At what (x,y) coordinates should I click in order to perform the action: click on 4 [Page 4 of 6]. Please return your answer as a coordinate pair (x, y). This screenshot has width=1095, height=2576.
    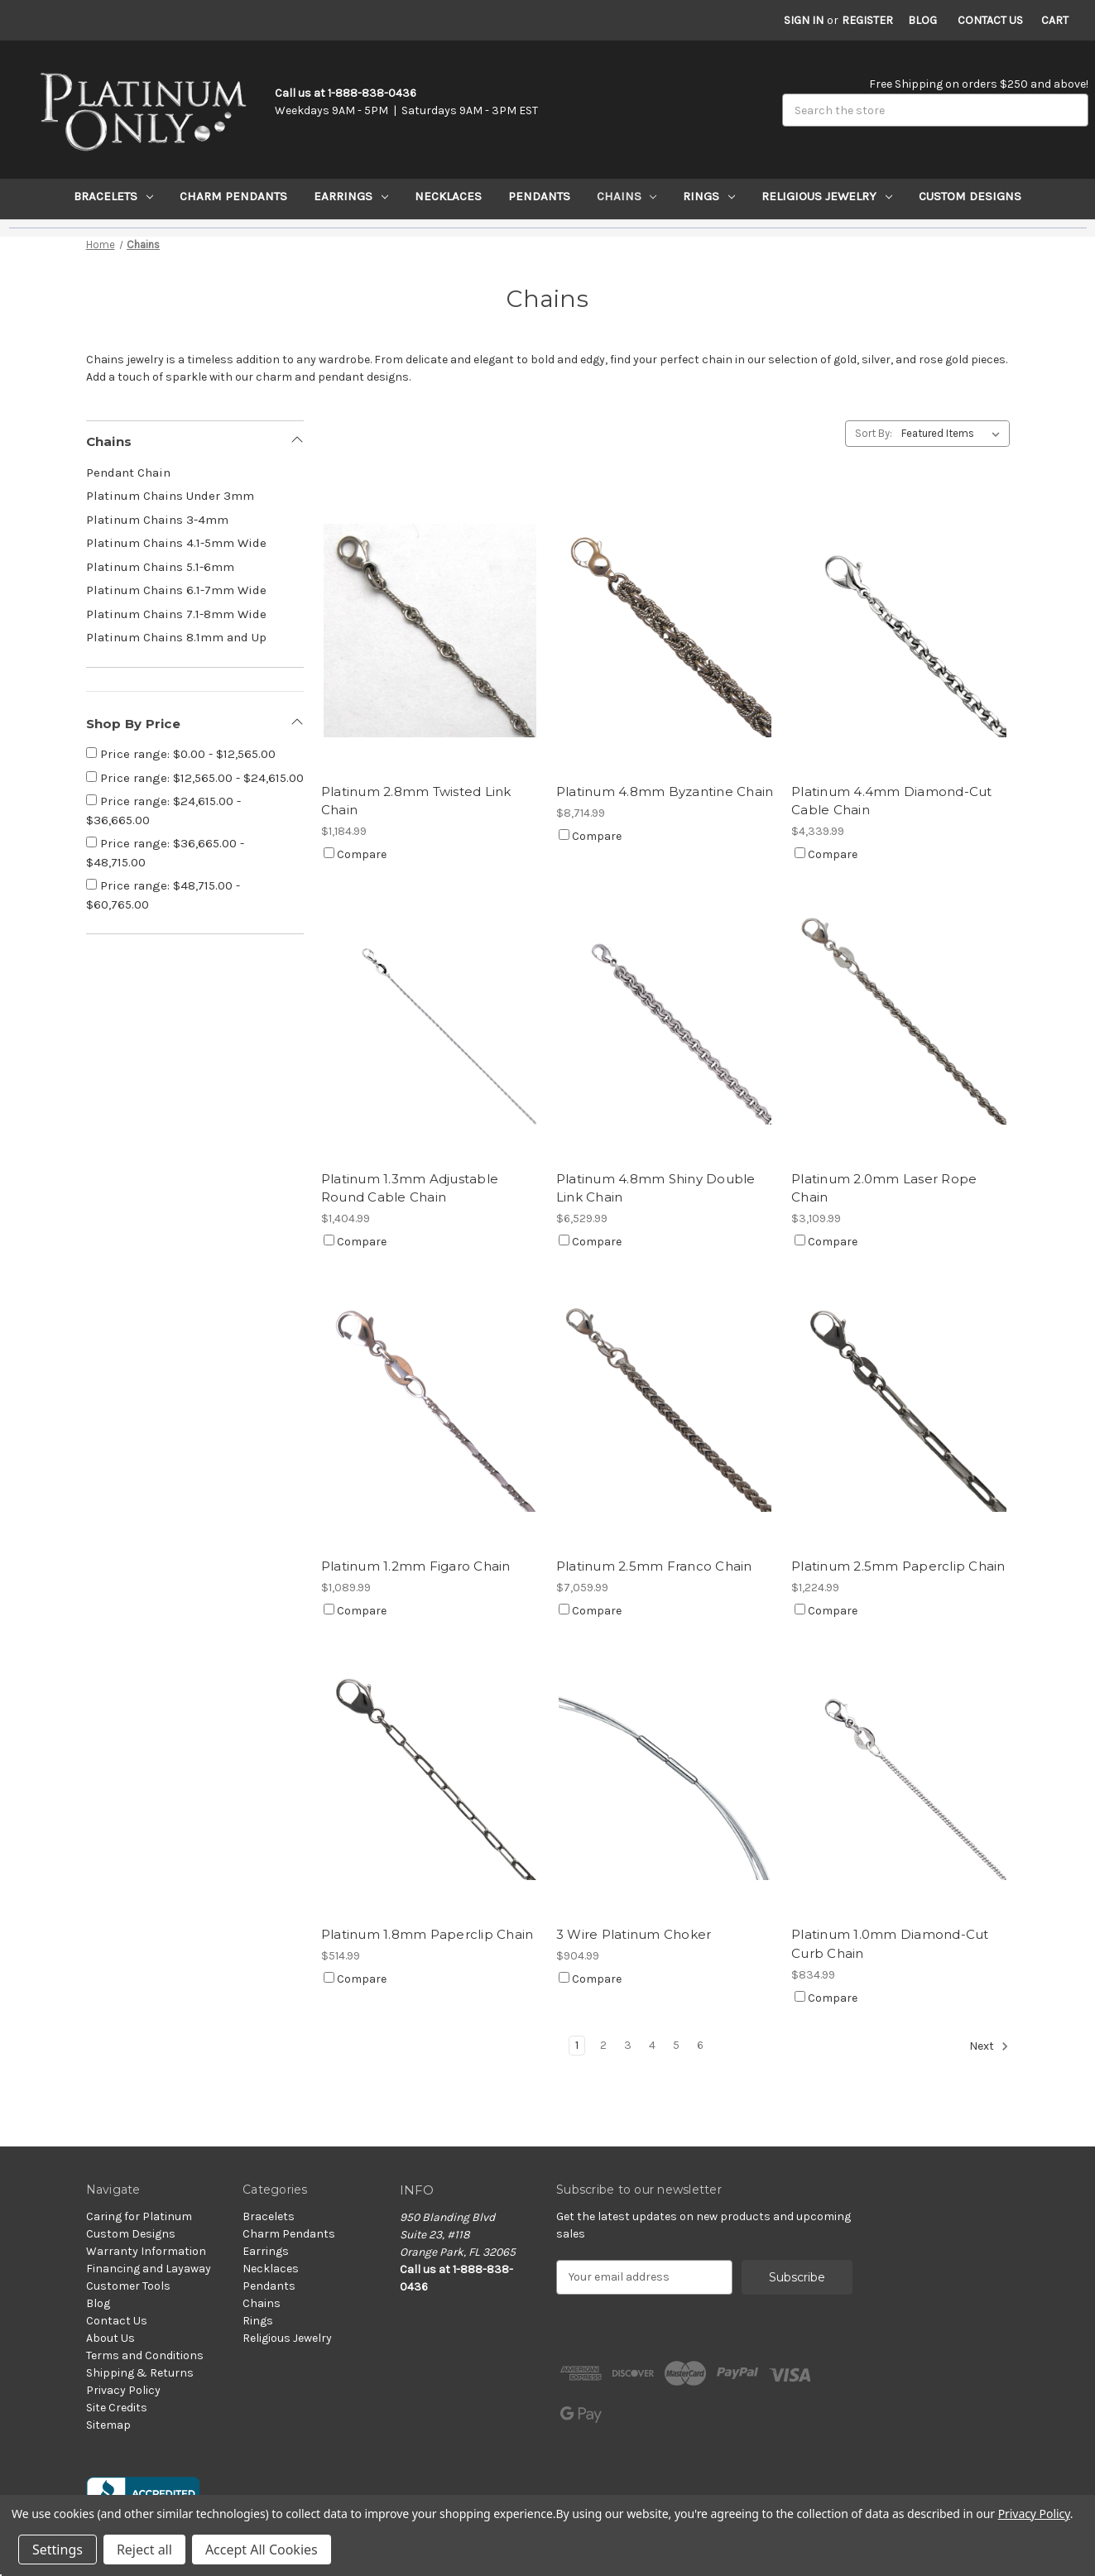
    Looking at the image, I should click on (652, 2045).